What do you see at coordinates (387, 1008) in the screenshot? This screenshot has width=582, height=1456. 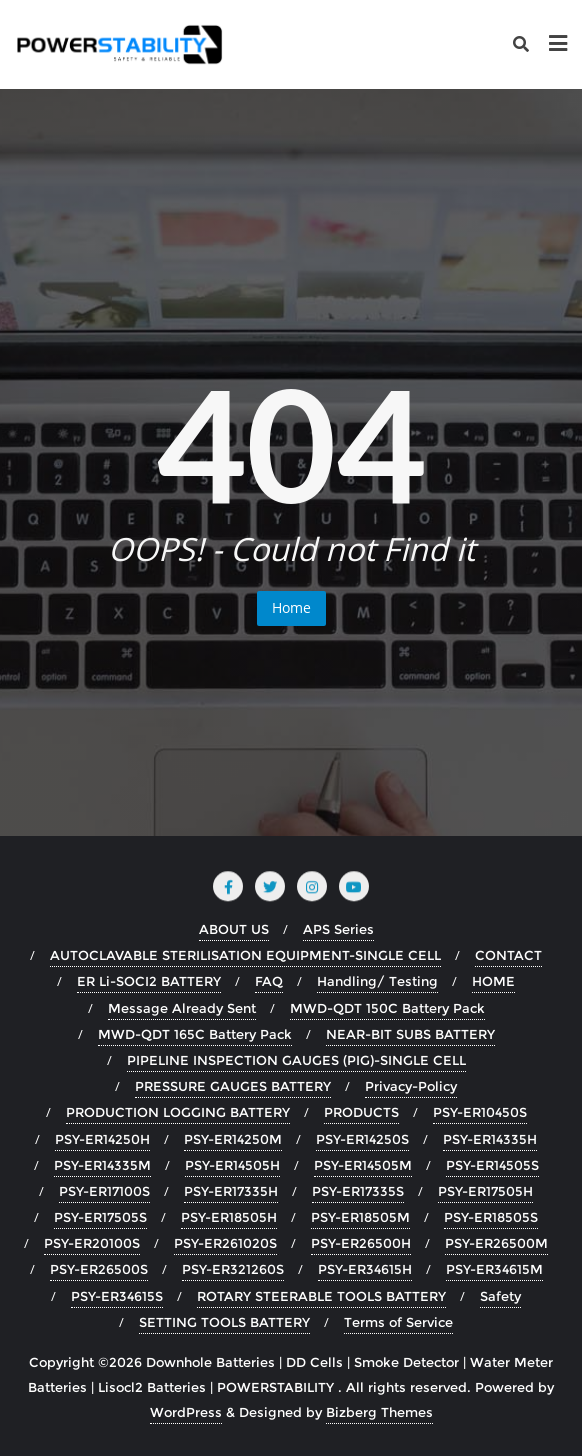 I see `MWD-QDT 150C Battery Pack` at bounding box center [387, 1008].